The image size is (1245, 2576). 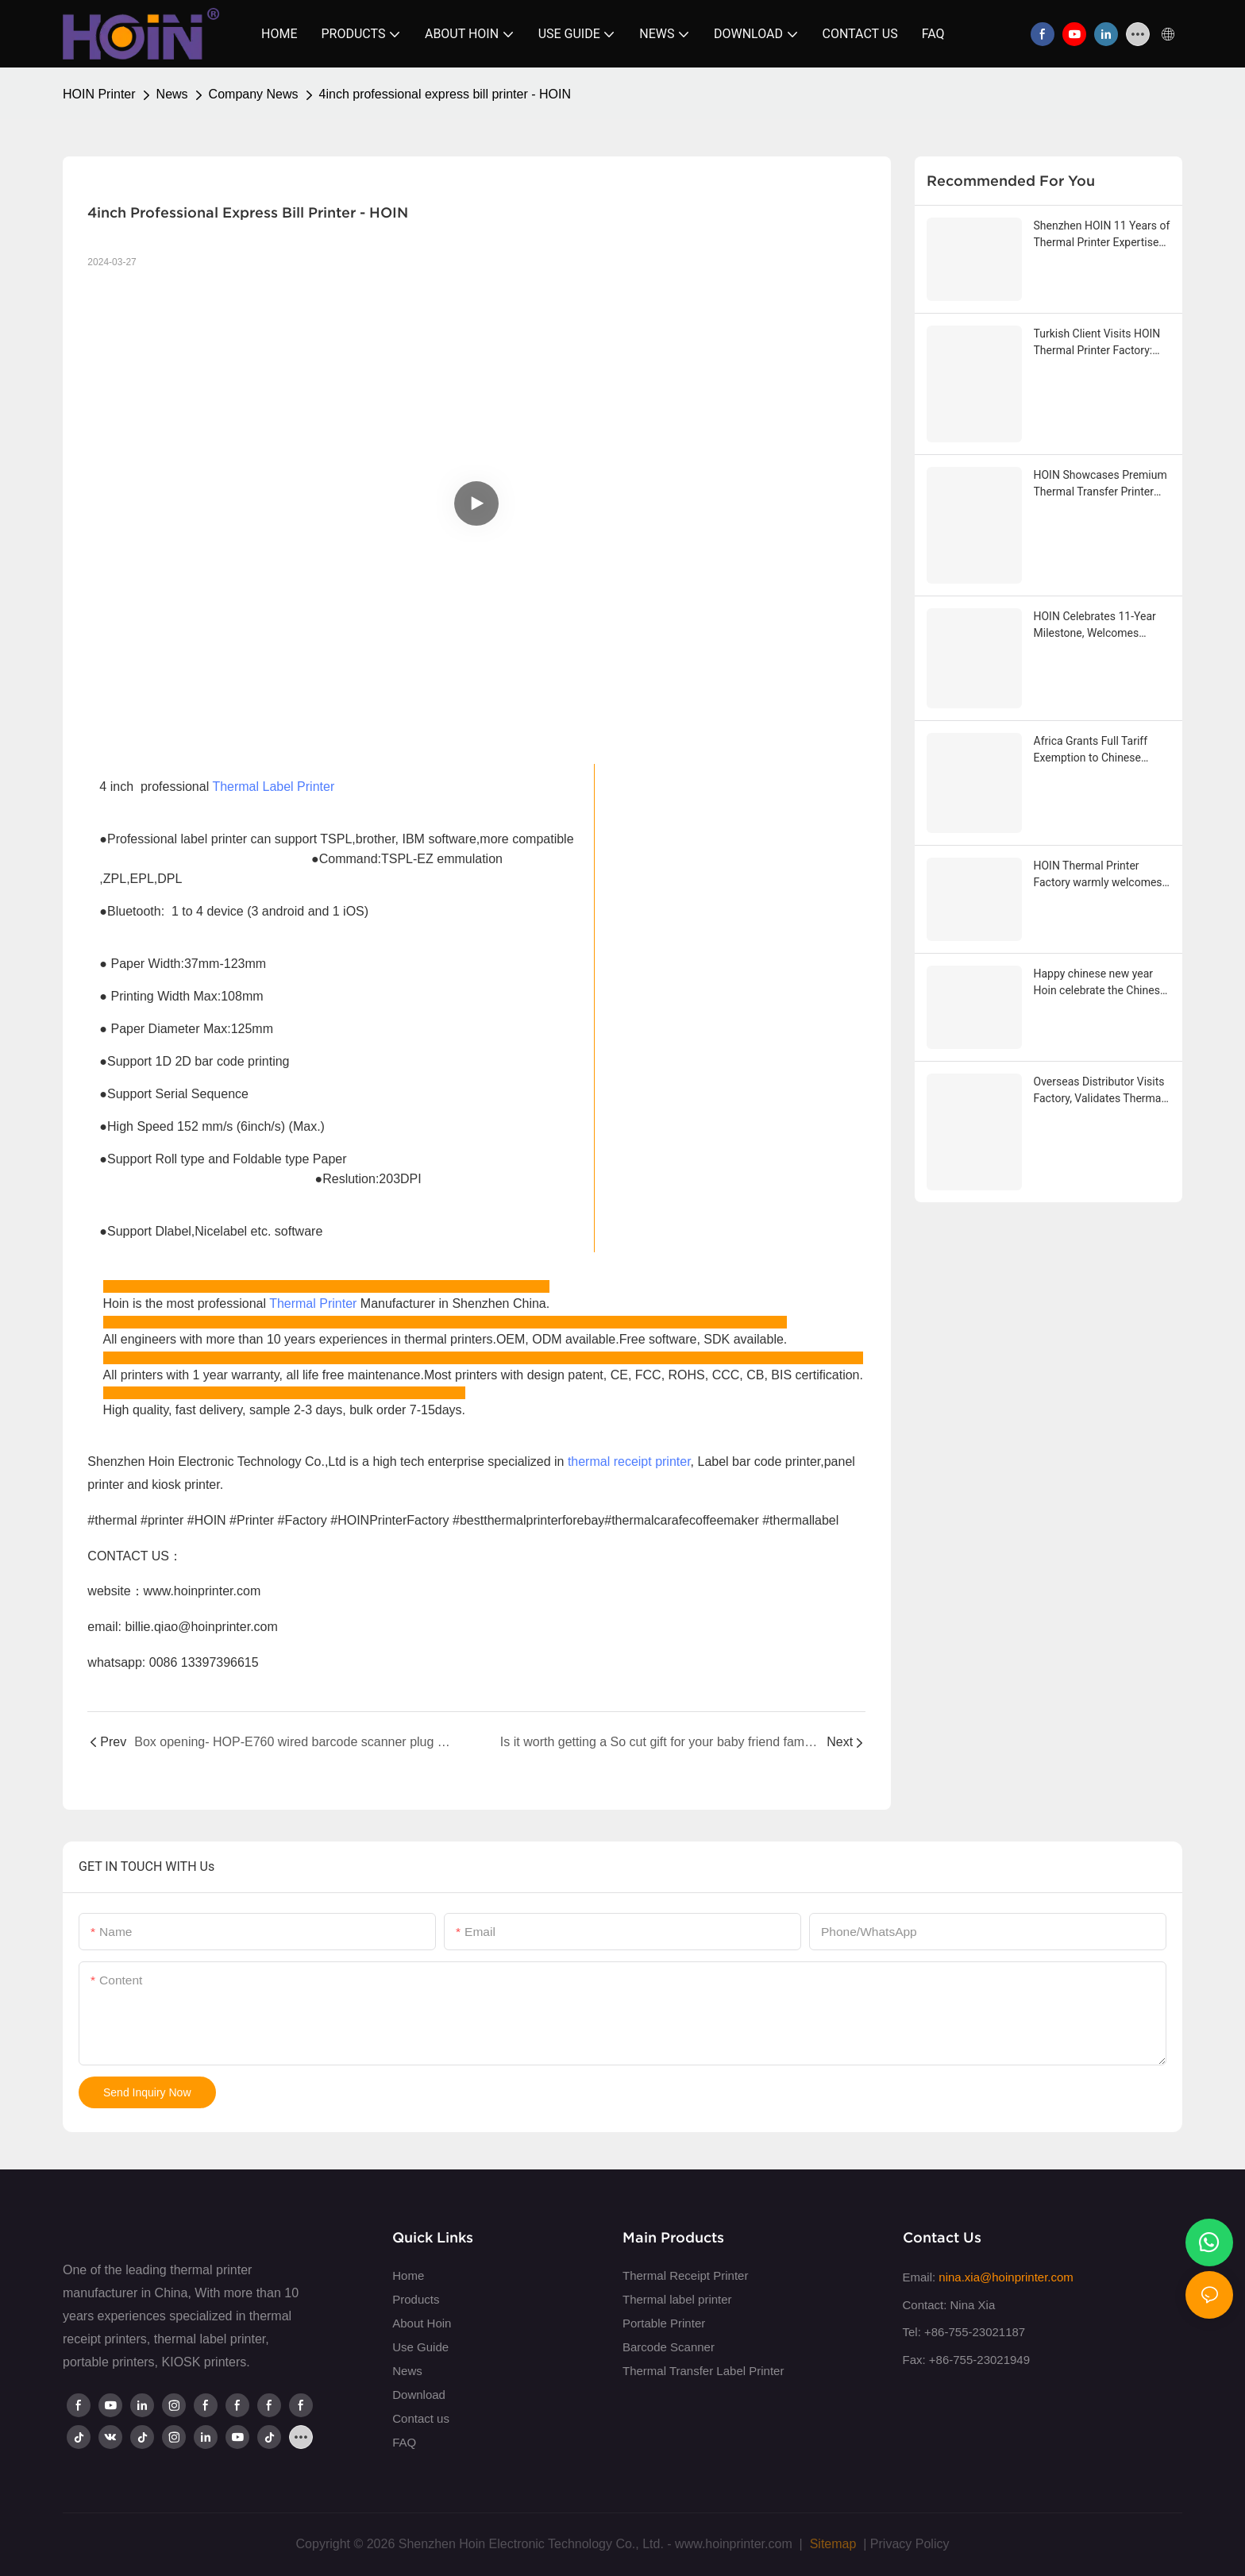 I want to click on Happy chinese new year Hoin celebrate the Chinese Horse Year together, so click(x=1100, y=983).